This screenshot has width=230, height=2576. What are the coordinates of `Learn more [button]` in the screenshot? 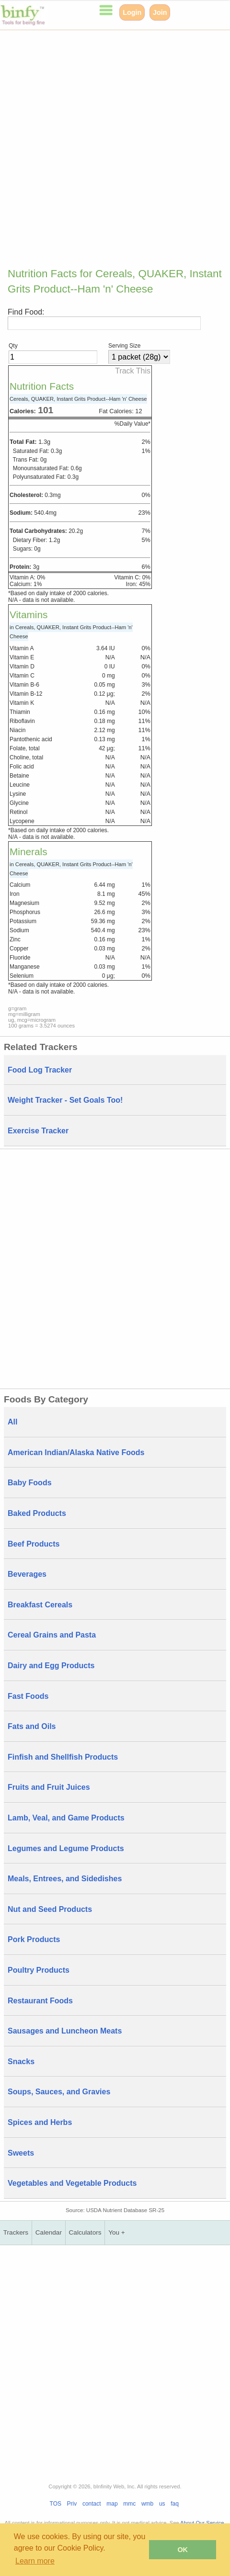 It's located at (35, 2561).